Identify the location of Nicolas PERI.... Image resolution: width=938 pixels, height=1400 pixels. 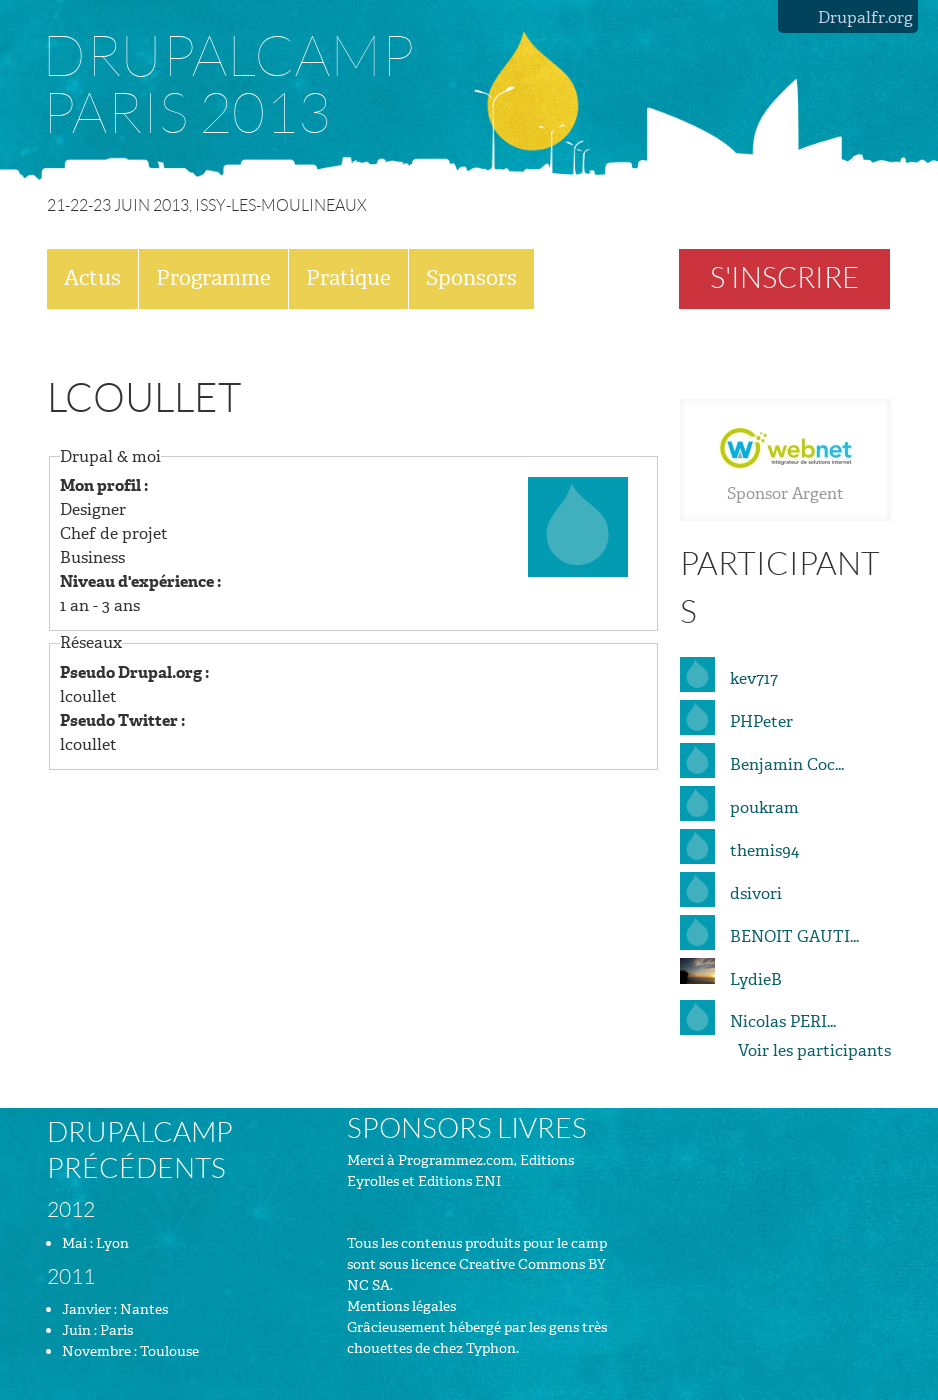
(783, 1021).